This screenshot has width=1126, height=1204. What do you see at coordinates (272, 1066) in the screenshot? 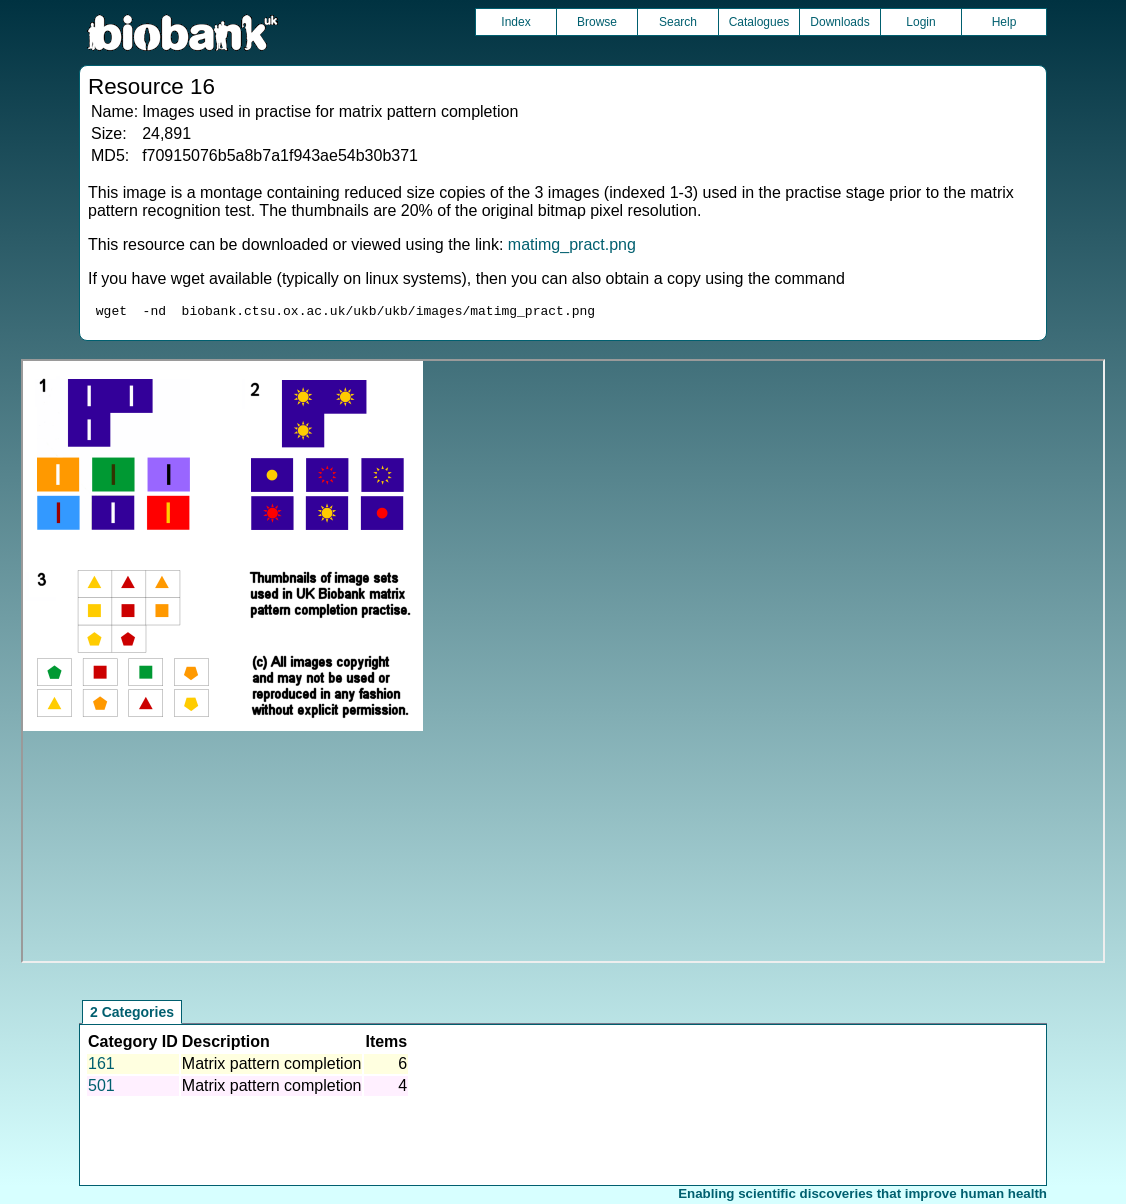
I see `Matrix pattern completion` at bounding box center [272, 1066].